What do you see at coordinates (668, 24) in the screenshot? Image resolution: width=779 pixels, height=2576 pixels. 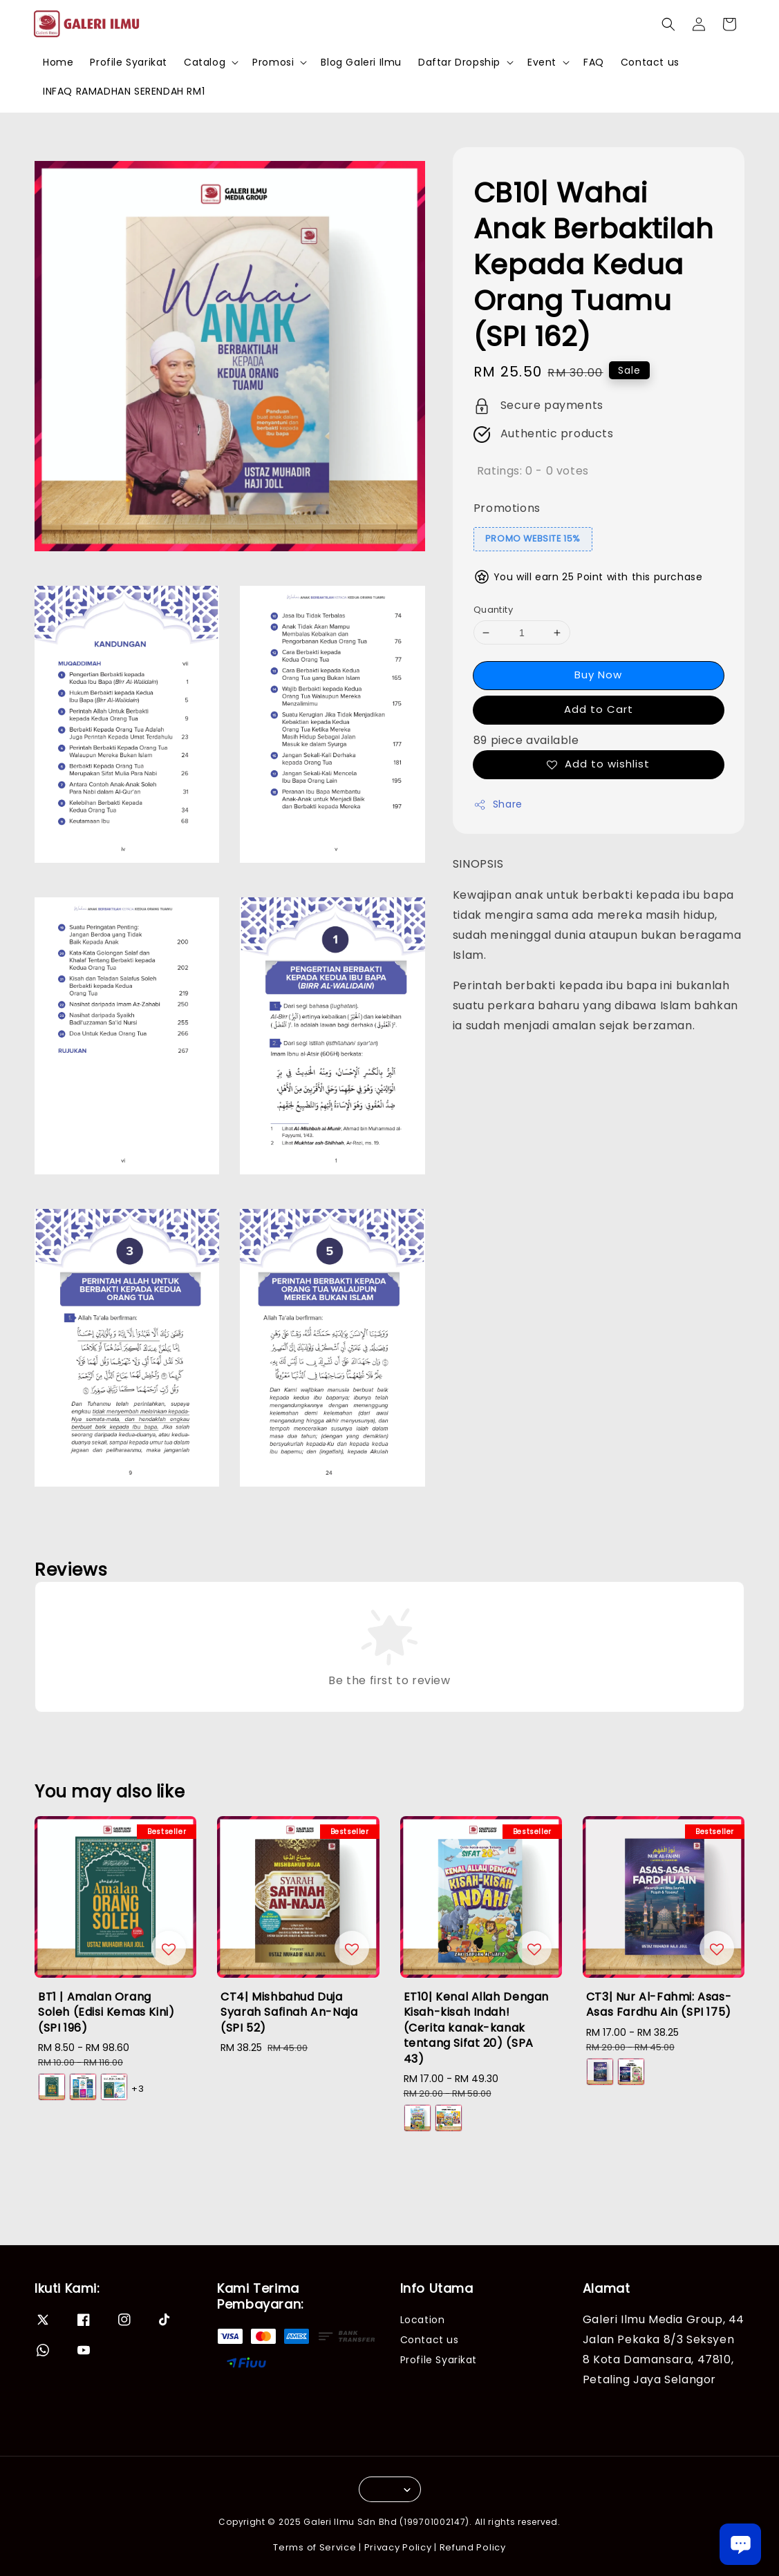 I see `[button]` at bounding box center [668, 24].